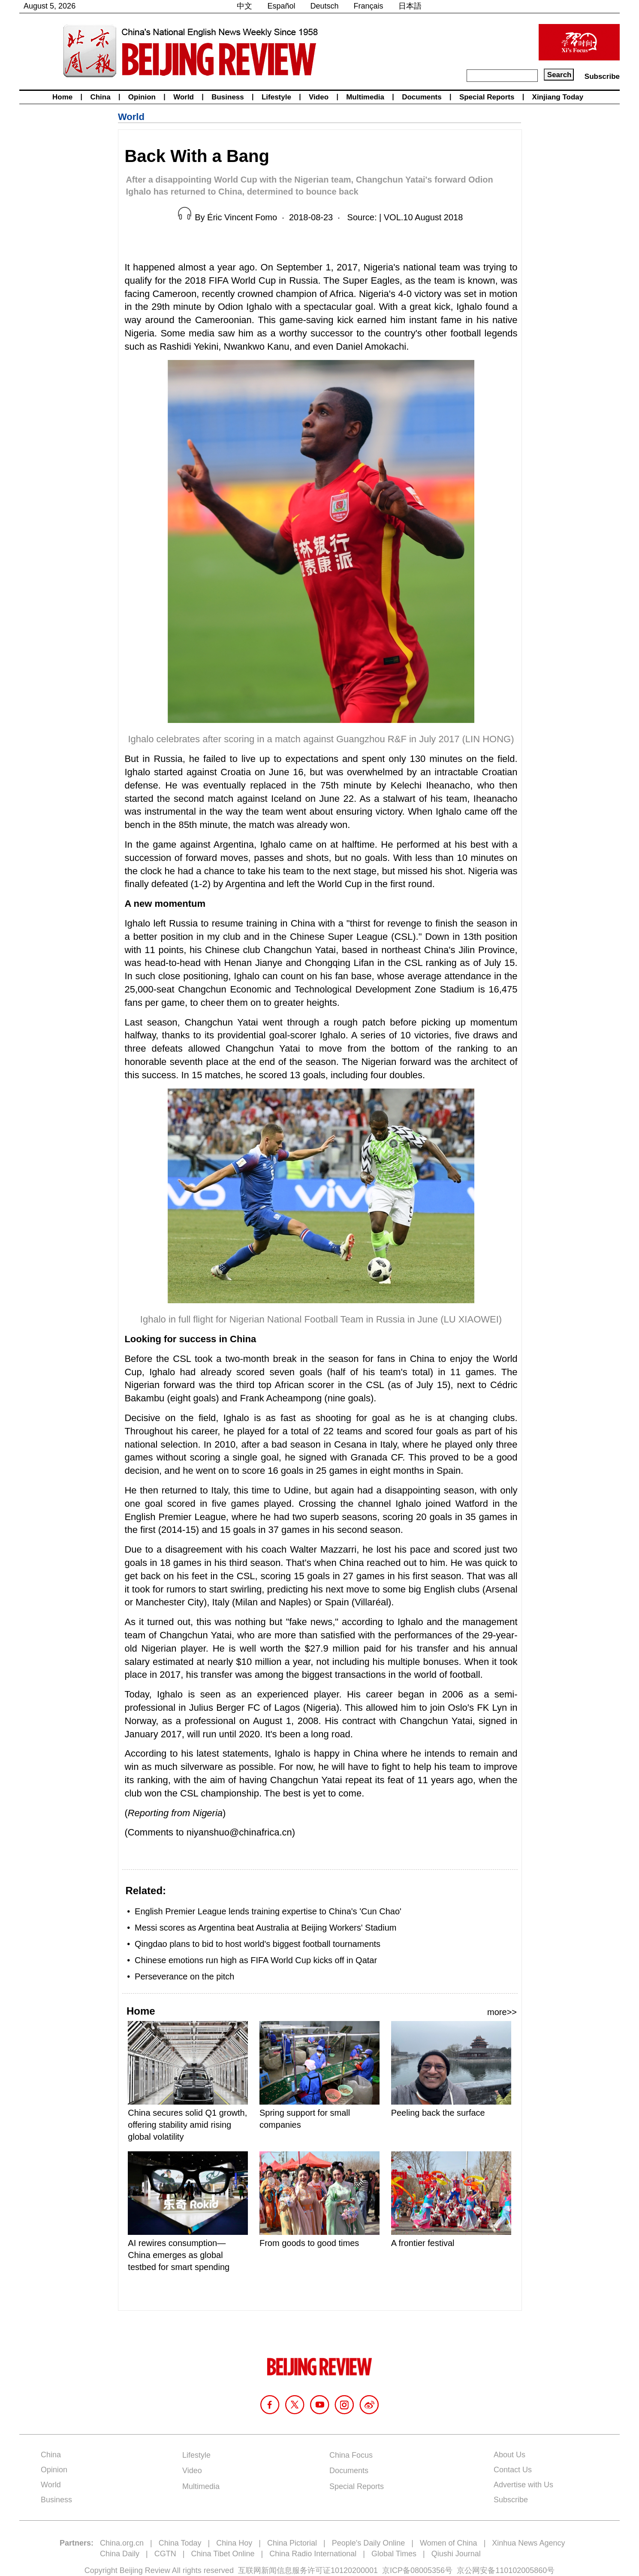 The width and height of the screenshot is (639, 2576). I want to click on Messi scores as Argentina beat Australia at Beijing Workers' Stadium, so click(265, 1927).